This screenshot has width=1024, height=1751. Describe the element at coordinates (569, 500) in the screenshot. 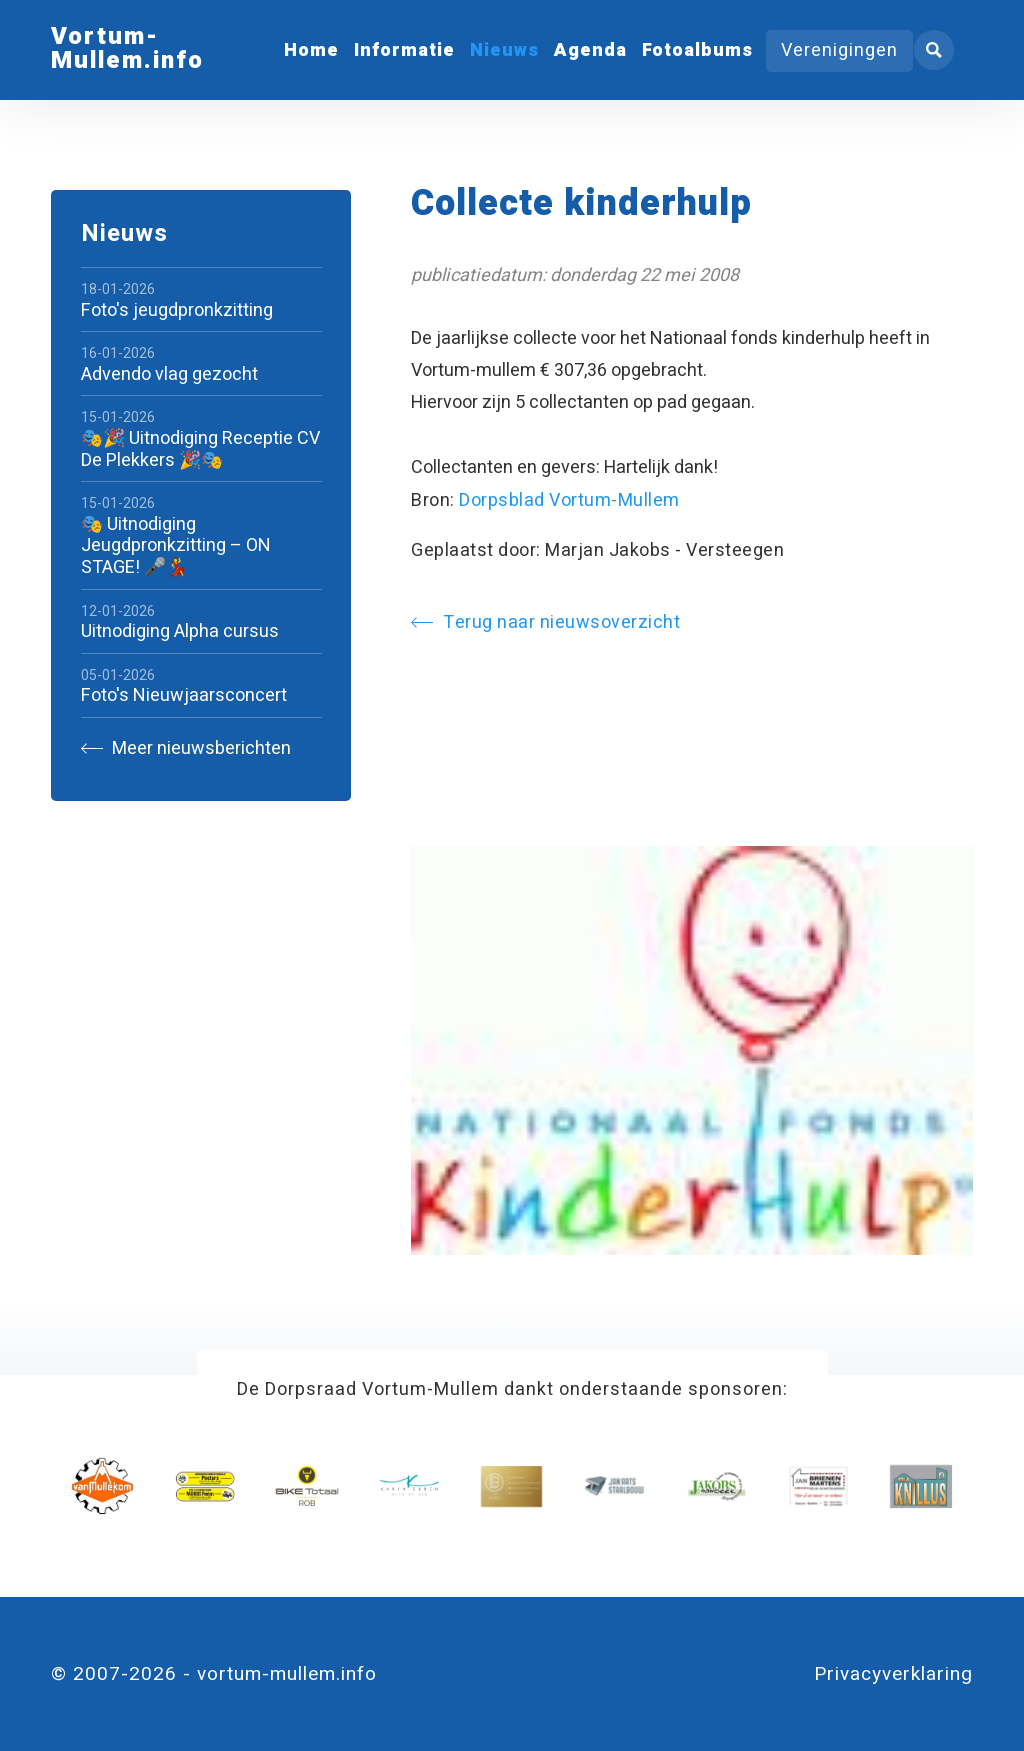

I see `Dorpsblad Vortum-Mullem` at that location.